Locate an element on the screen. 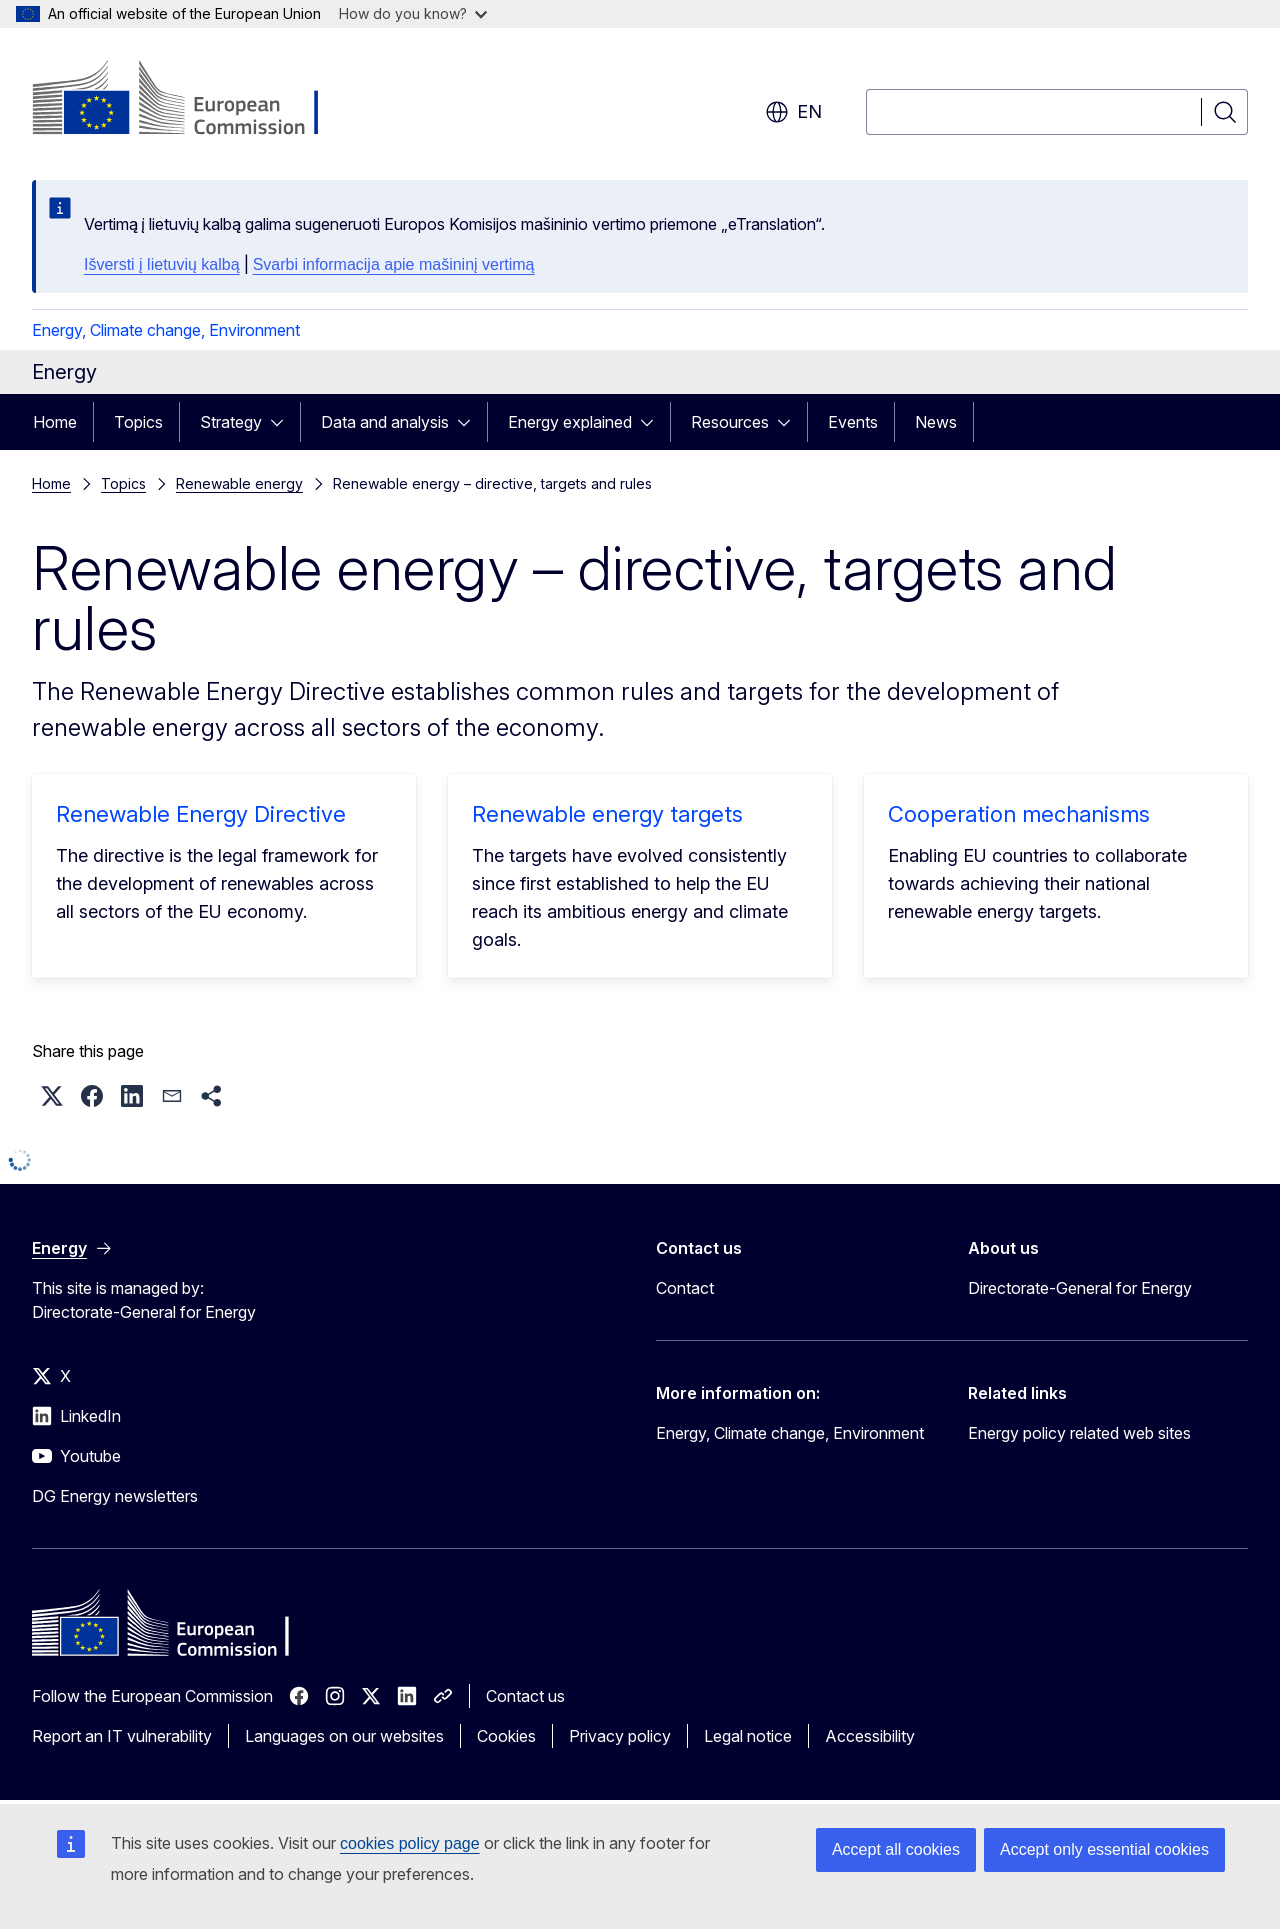  [Access item's children] is located at coordinates (283, 422).